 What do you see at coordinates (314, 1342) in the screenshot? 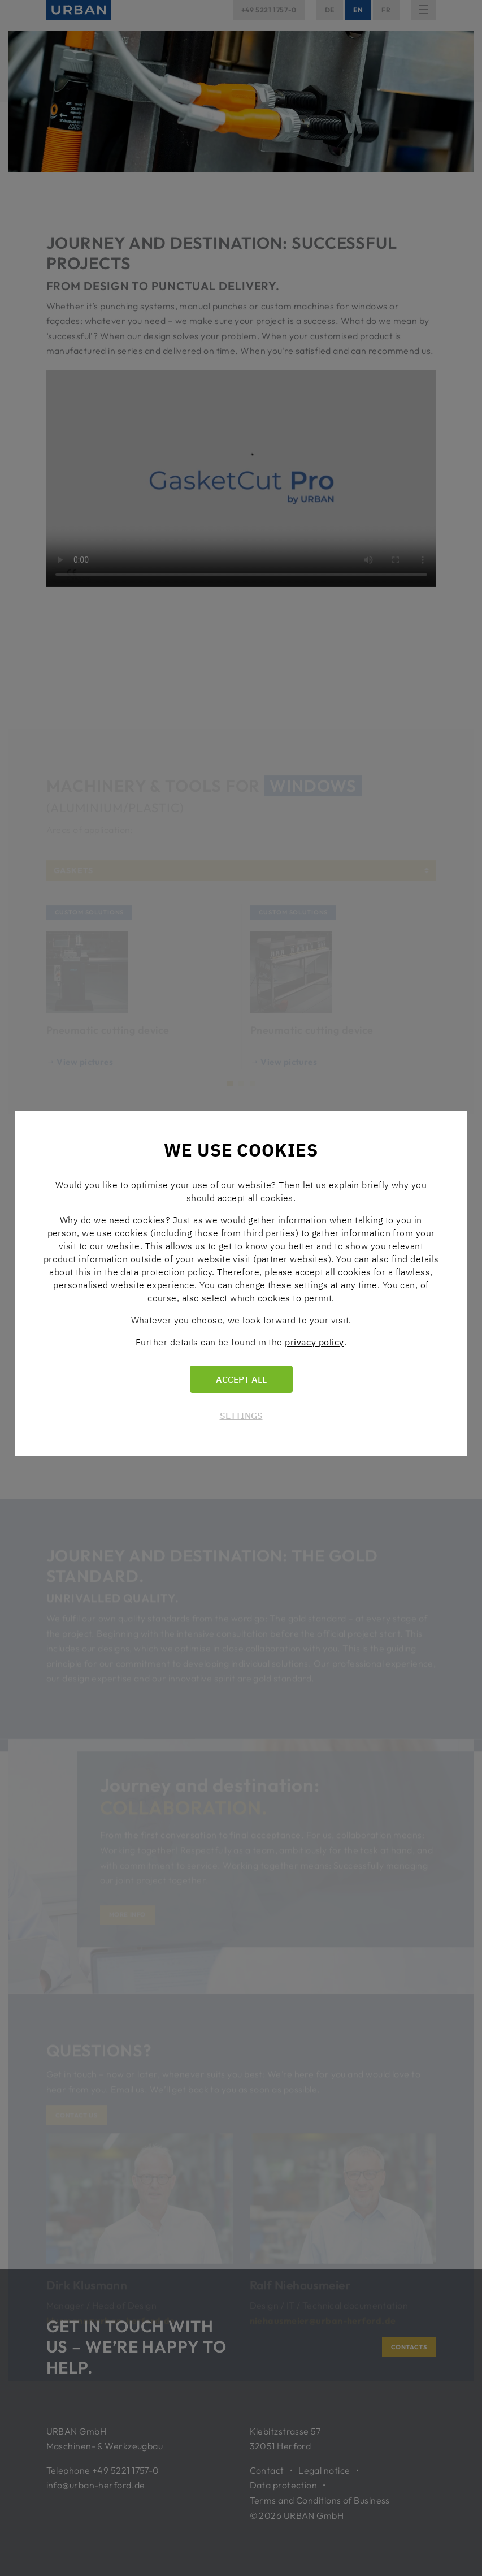
I see `privacy policy` at bounding box center [314, 1342].